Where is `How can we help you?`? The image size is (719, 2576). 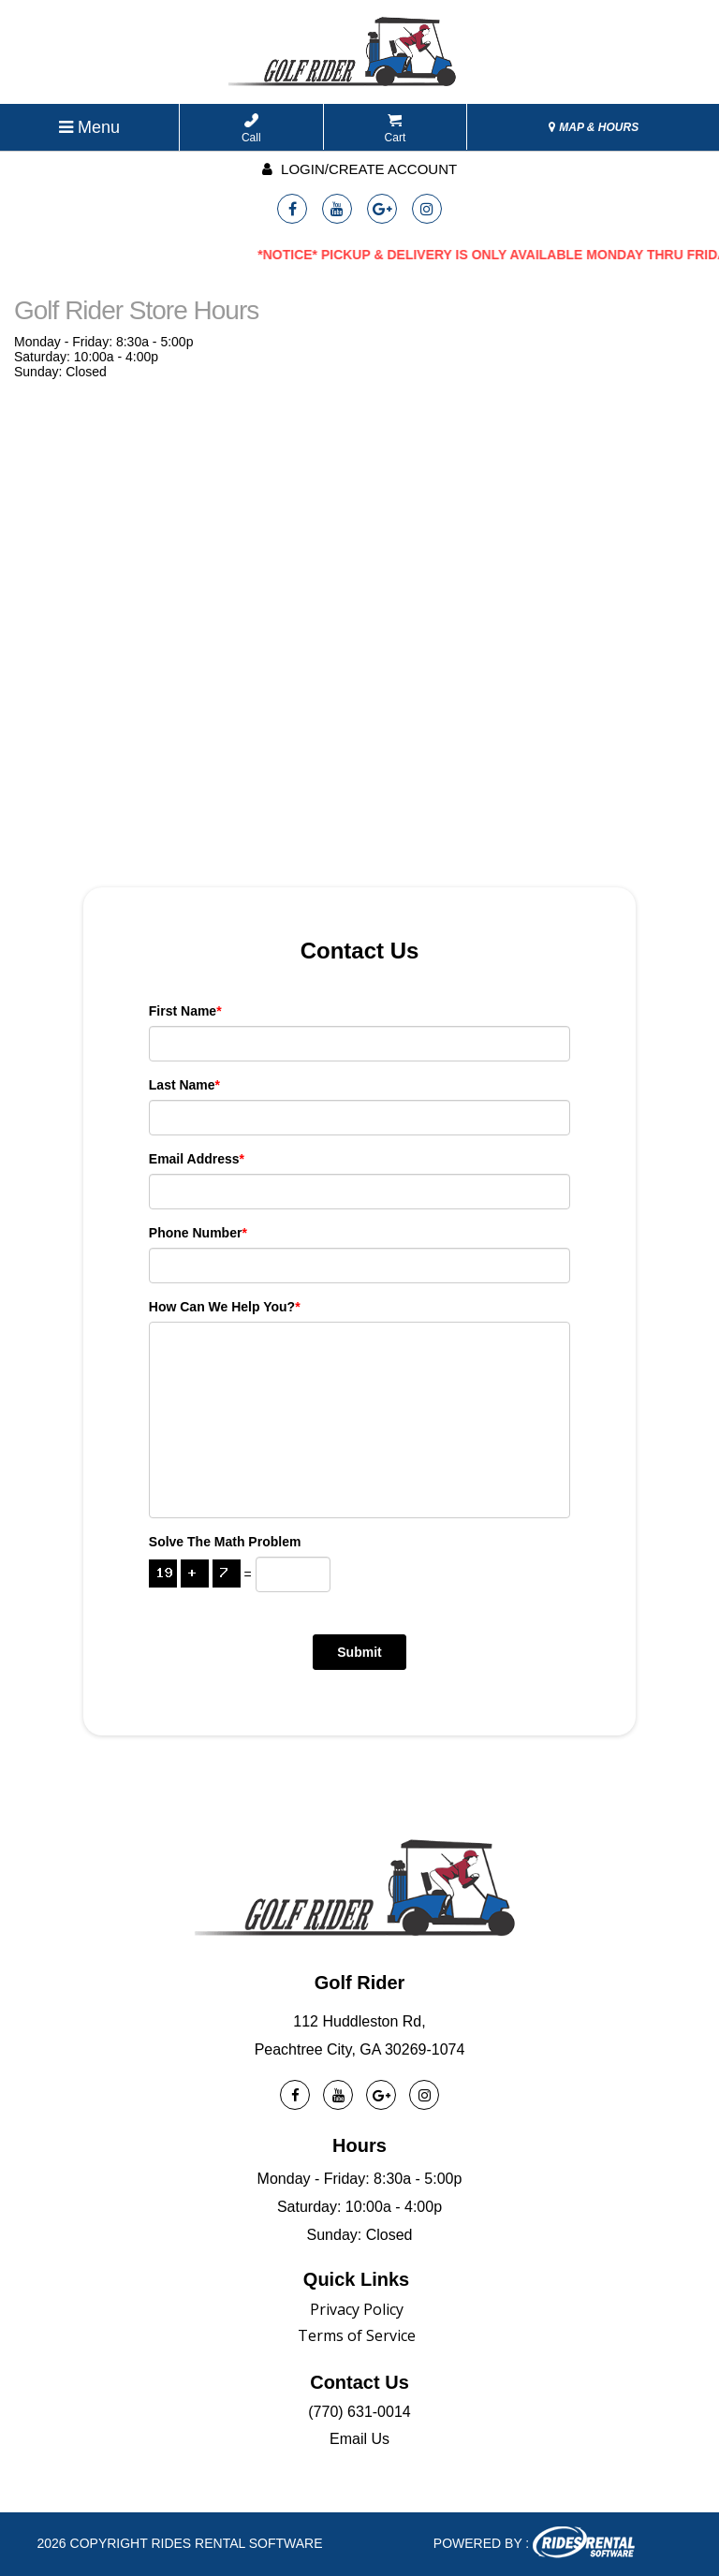 How can we help you? is located at coordinates (225, 1306).